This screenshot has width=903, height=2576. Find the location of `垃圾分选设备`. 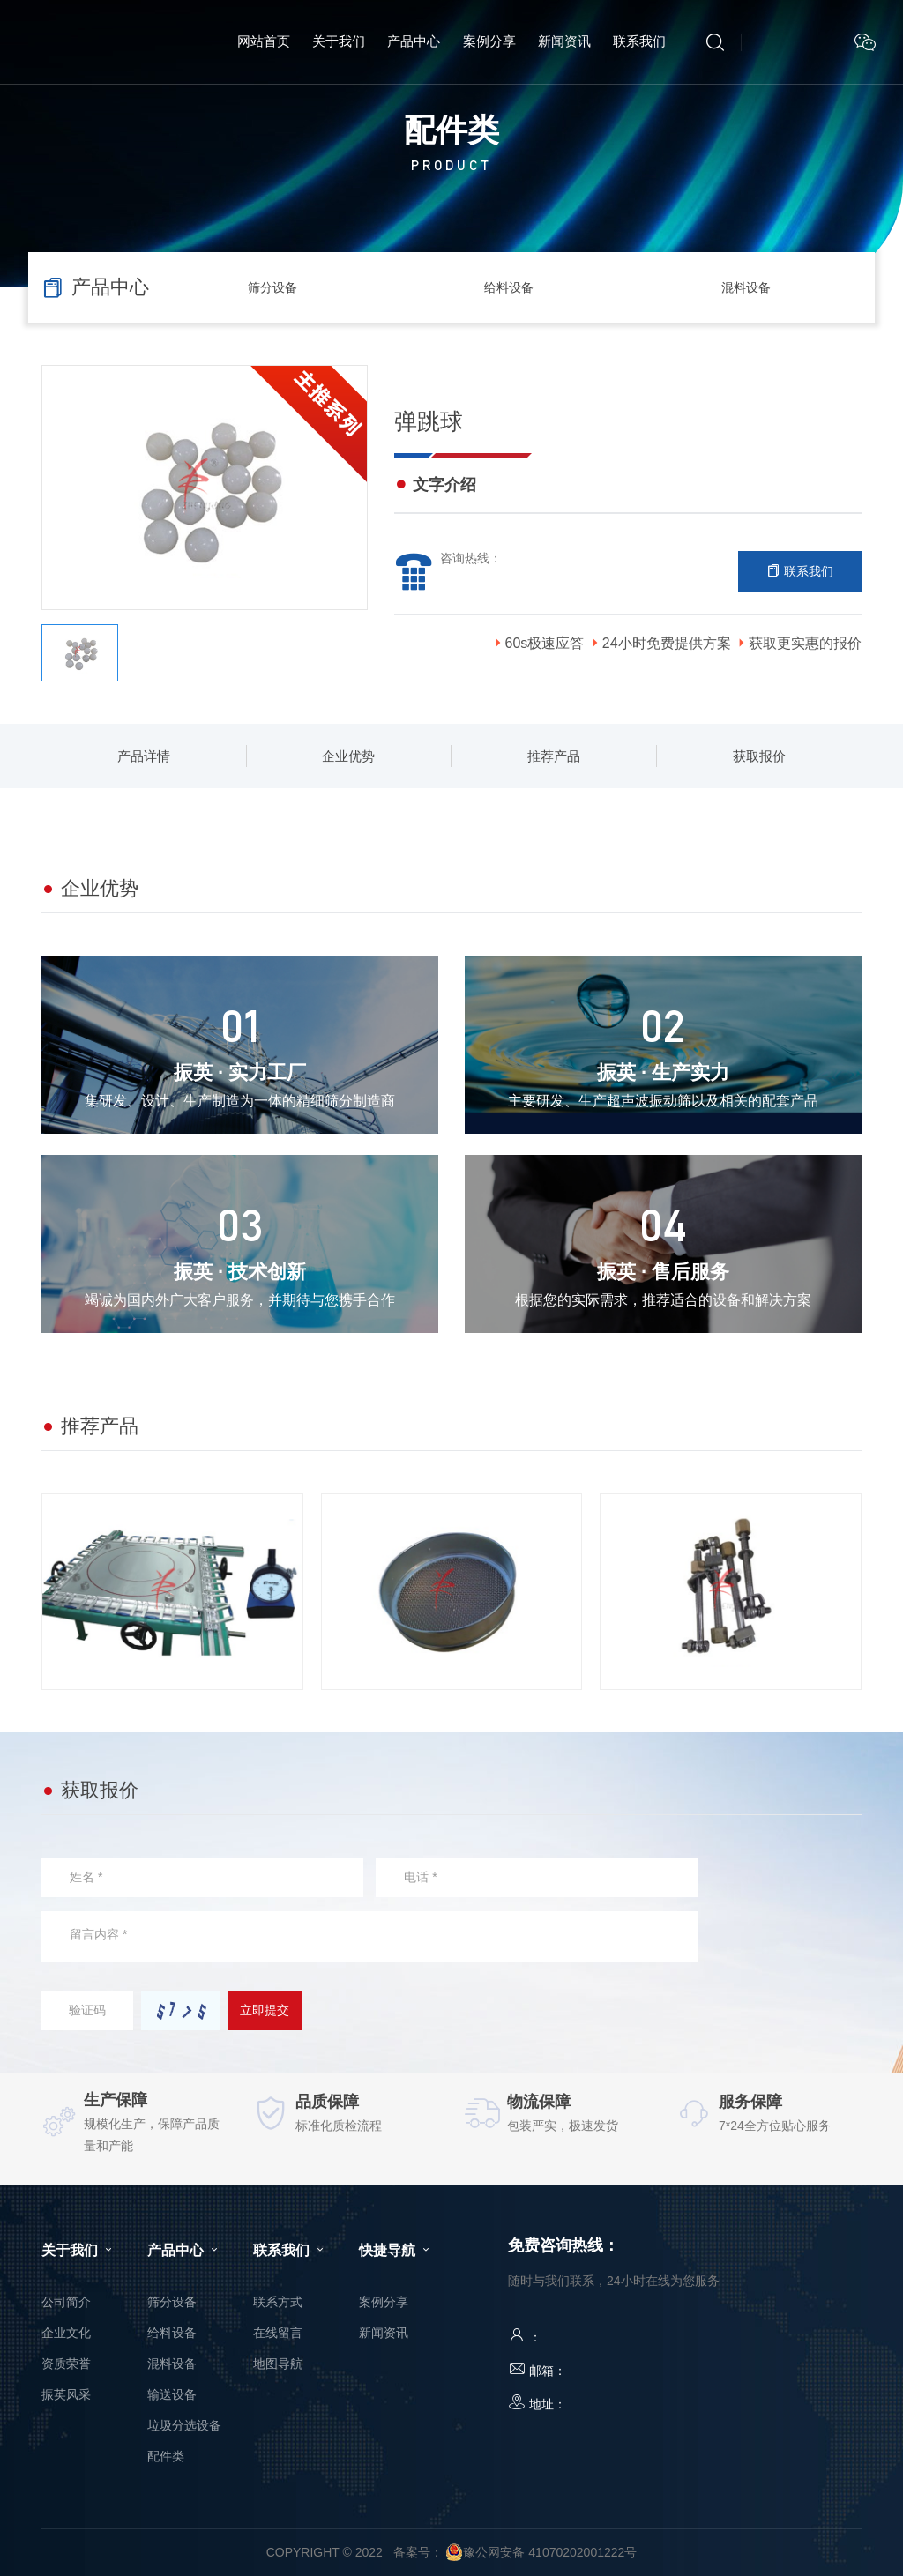

垃圾分选设备 is located at coordinates (184, 2425).